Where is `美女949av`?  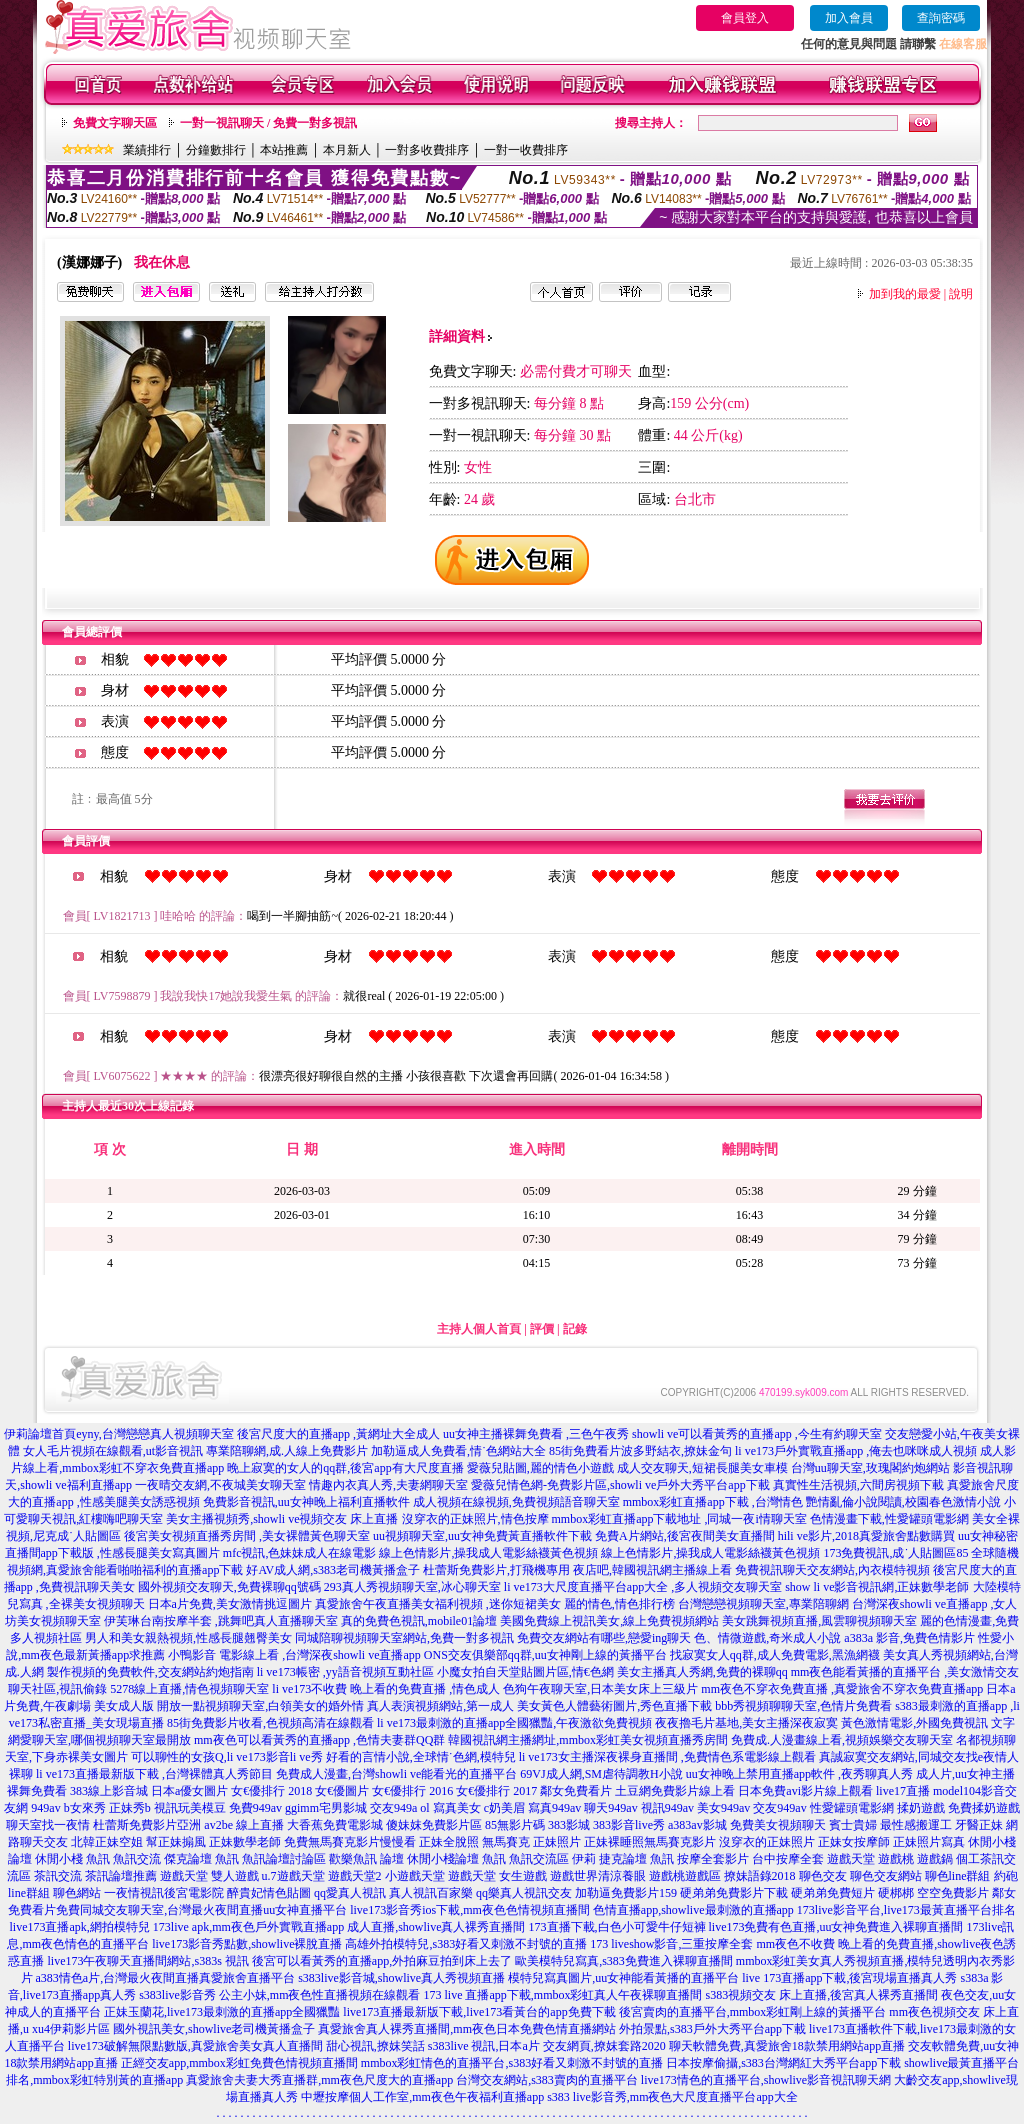 美女949av is located at coordinates (723, 1808).